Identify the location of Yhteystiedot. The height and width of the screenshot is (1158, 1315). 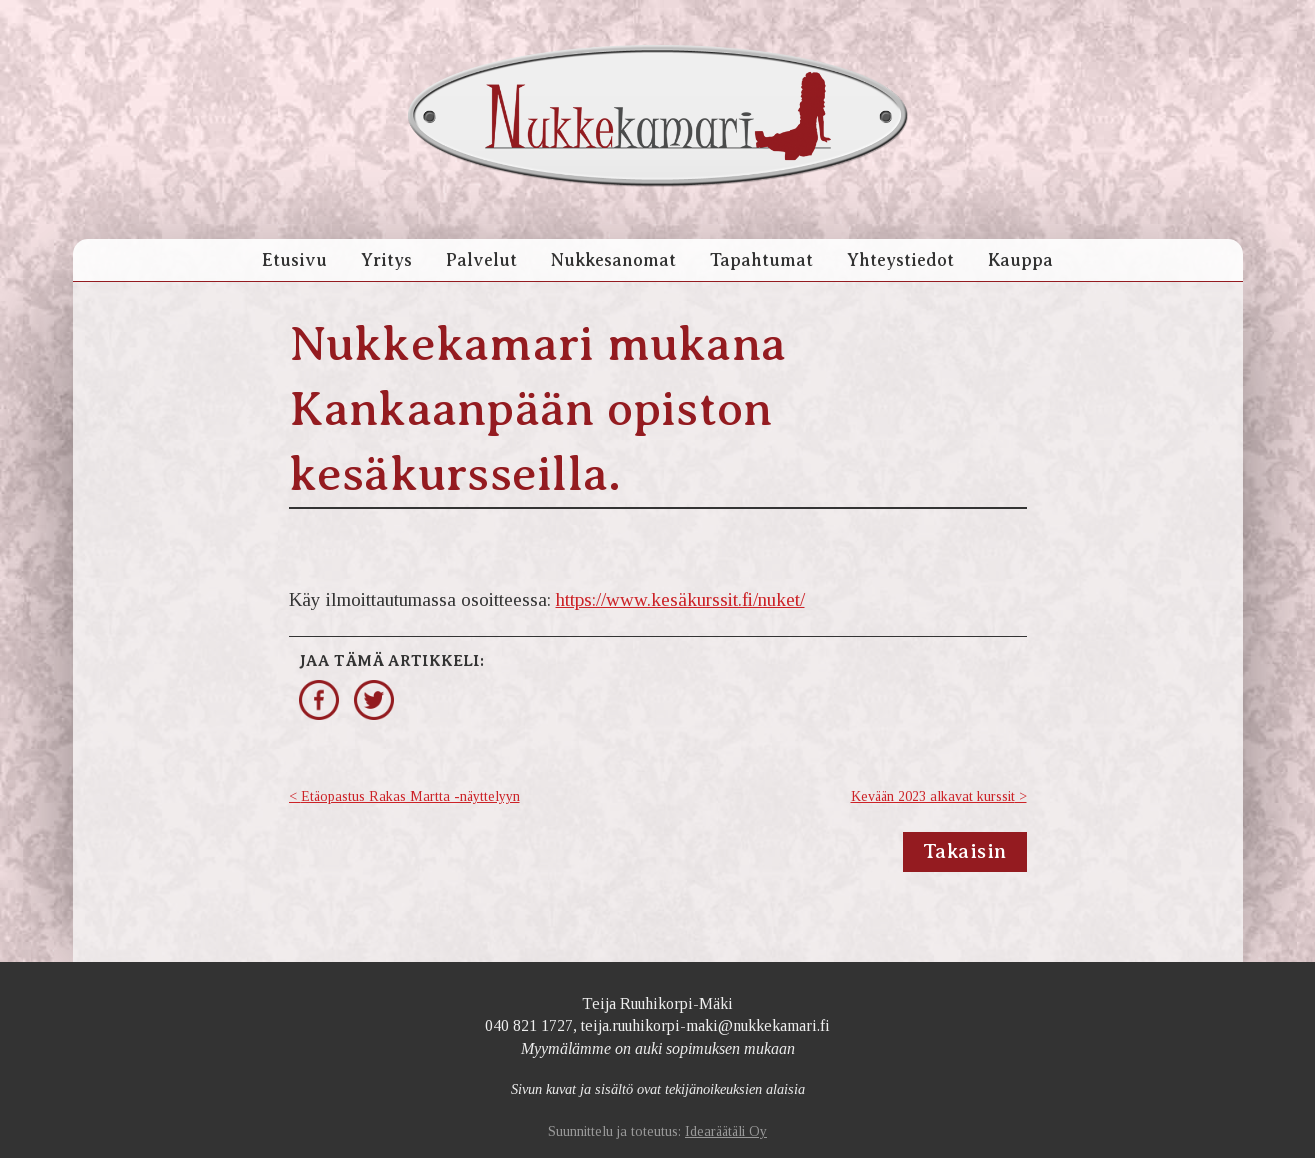
(900, 260).